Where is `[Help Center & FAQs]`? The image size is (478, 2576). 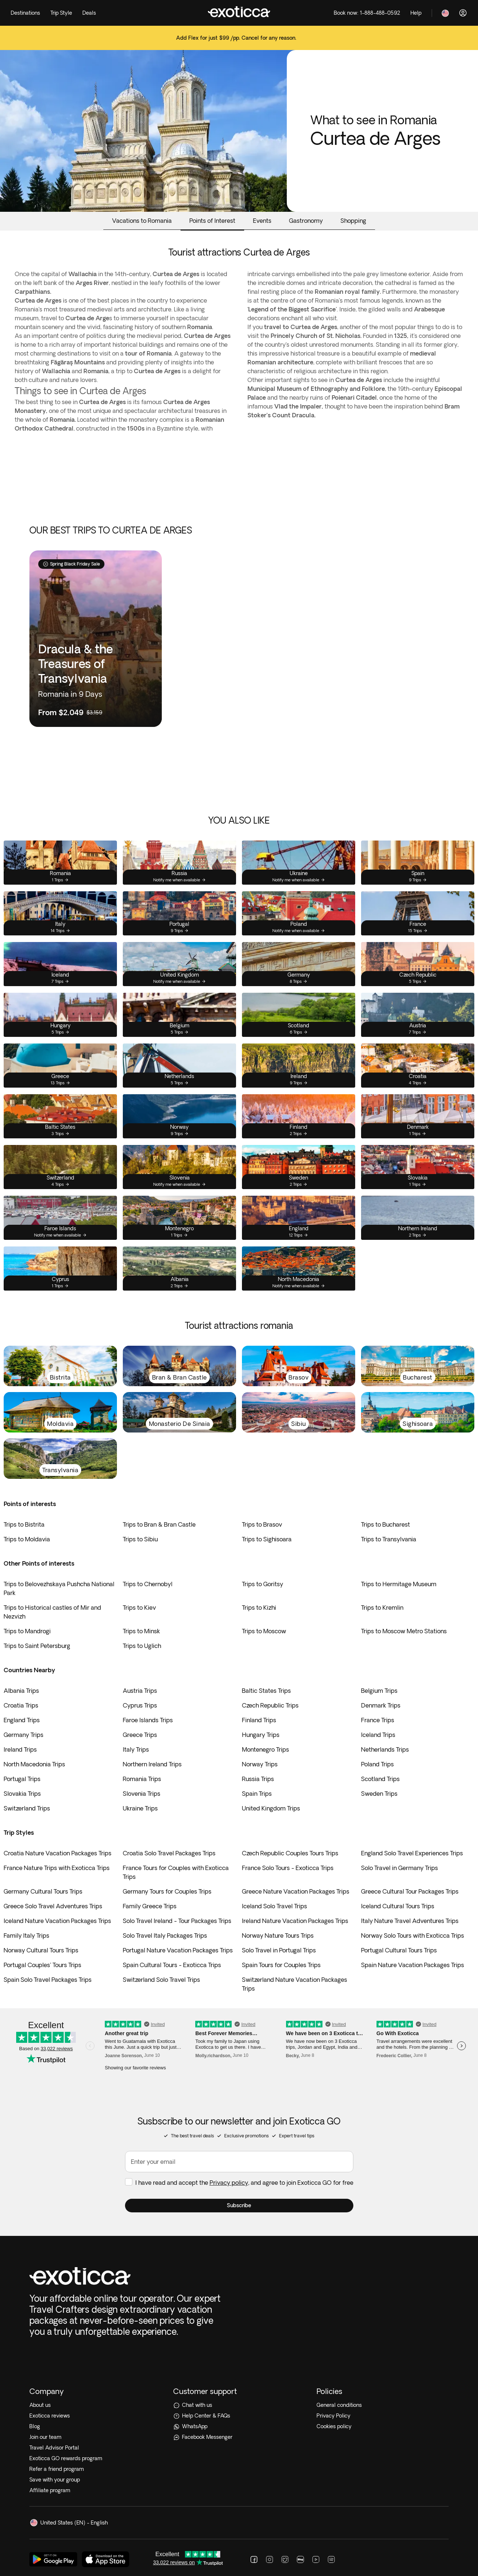 [Help Center & FAQs] is located at coordinates (239, 2296).